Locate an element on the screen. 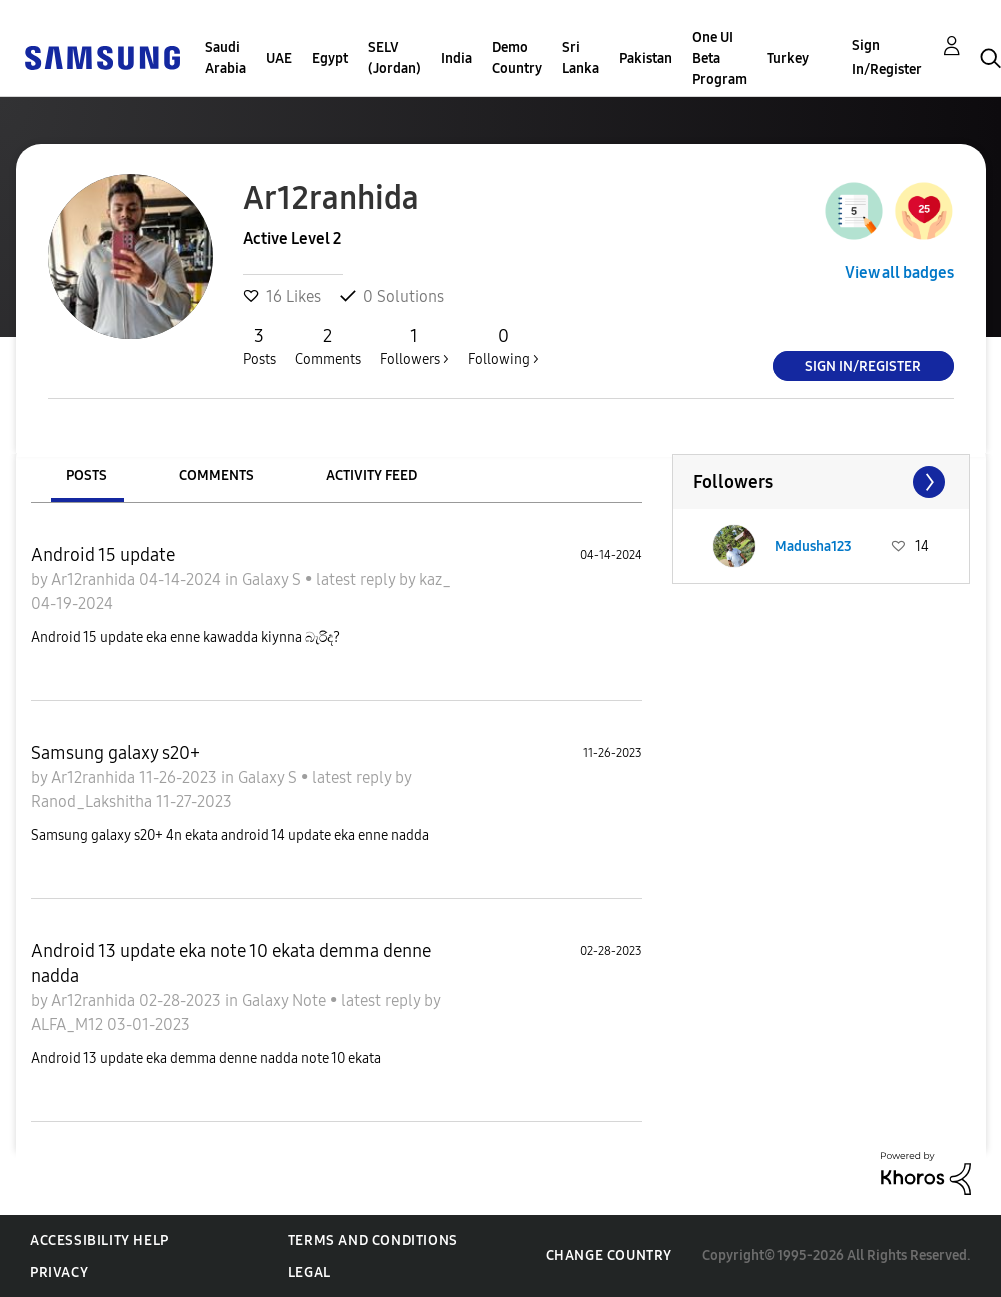  latest reply is located at coordinates (357, 579).